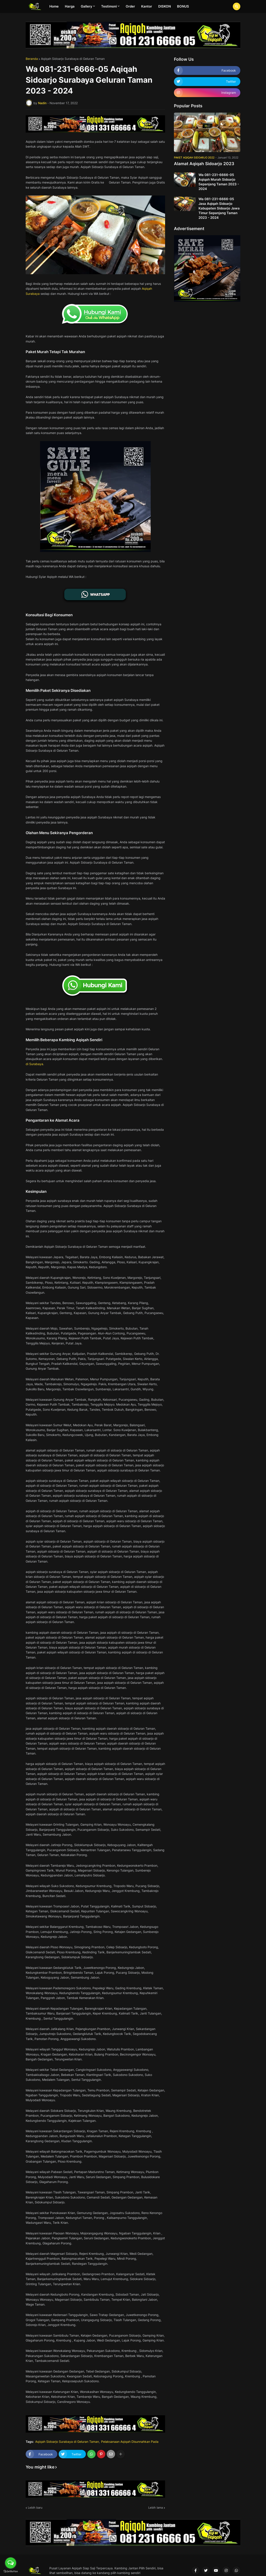  I want to click on Gallery [menuitem], so click(86, 6).